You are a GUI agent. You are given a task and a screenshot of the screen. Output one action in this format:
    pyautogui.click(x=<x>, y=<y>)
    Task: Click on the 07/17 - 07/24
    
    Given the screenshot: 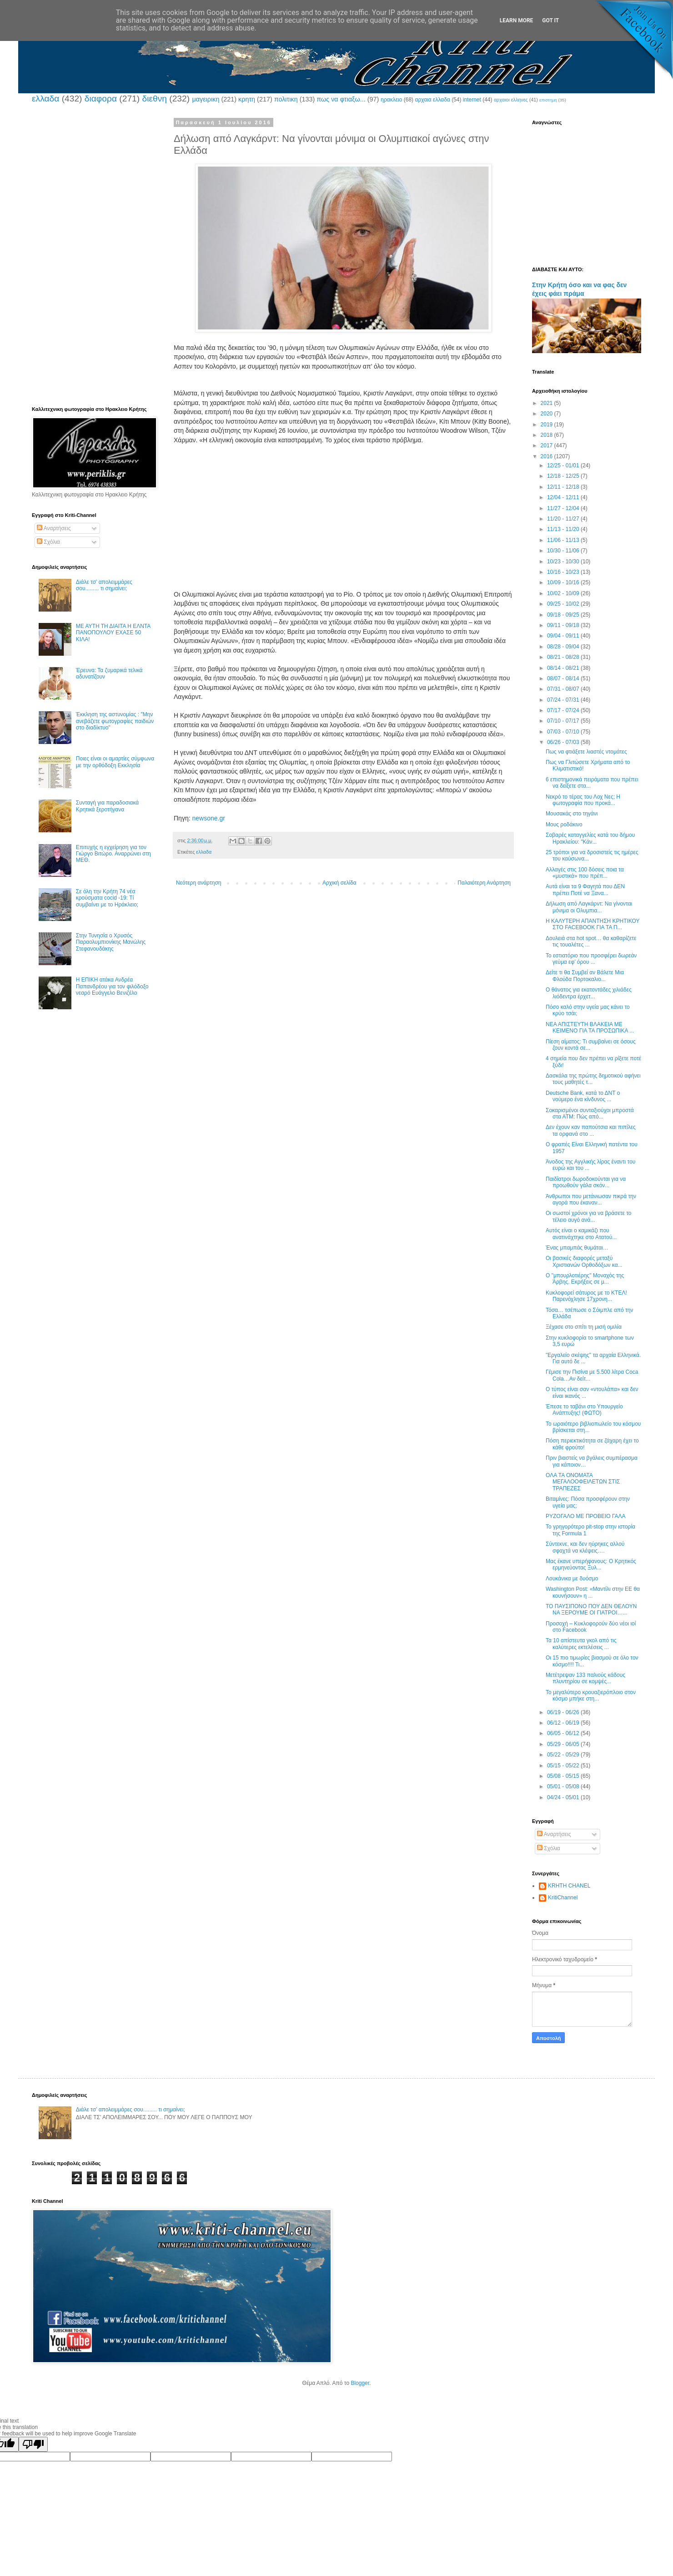 What is the action you would take?
    pyautogui.click(x=564, y=710)
    